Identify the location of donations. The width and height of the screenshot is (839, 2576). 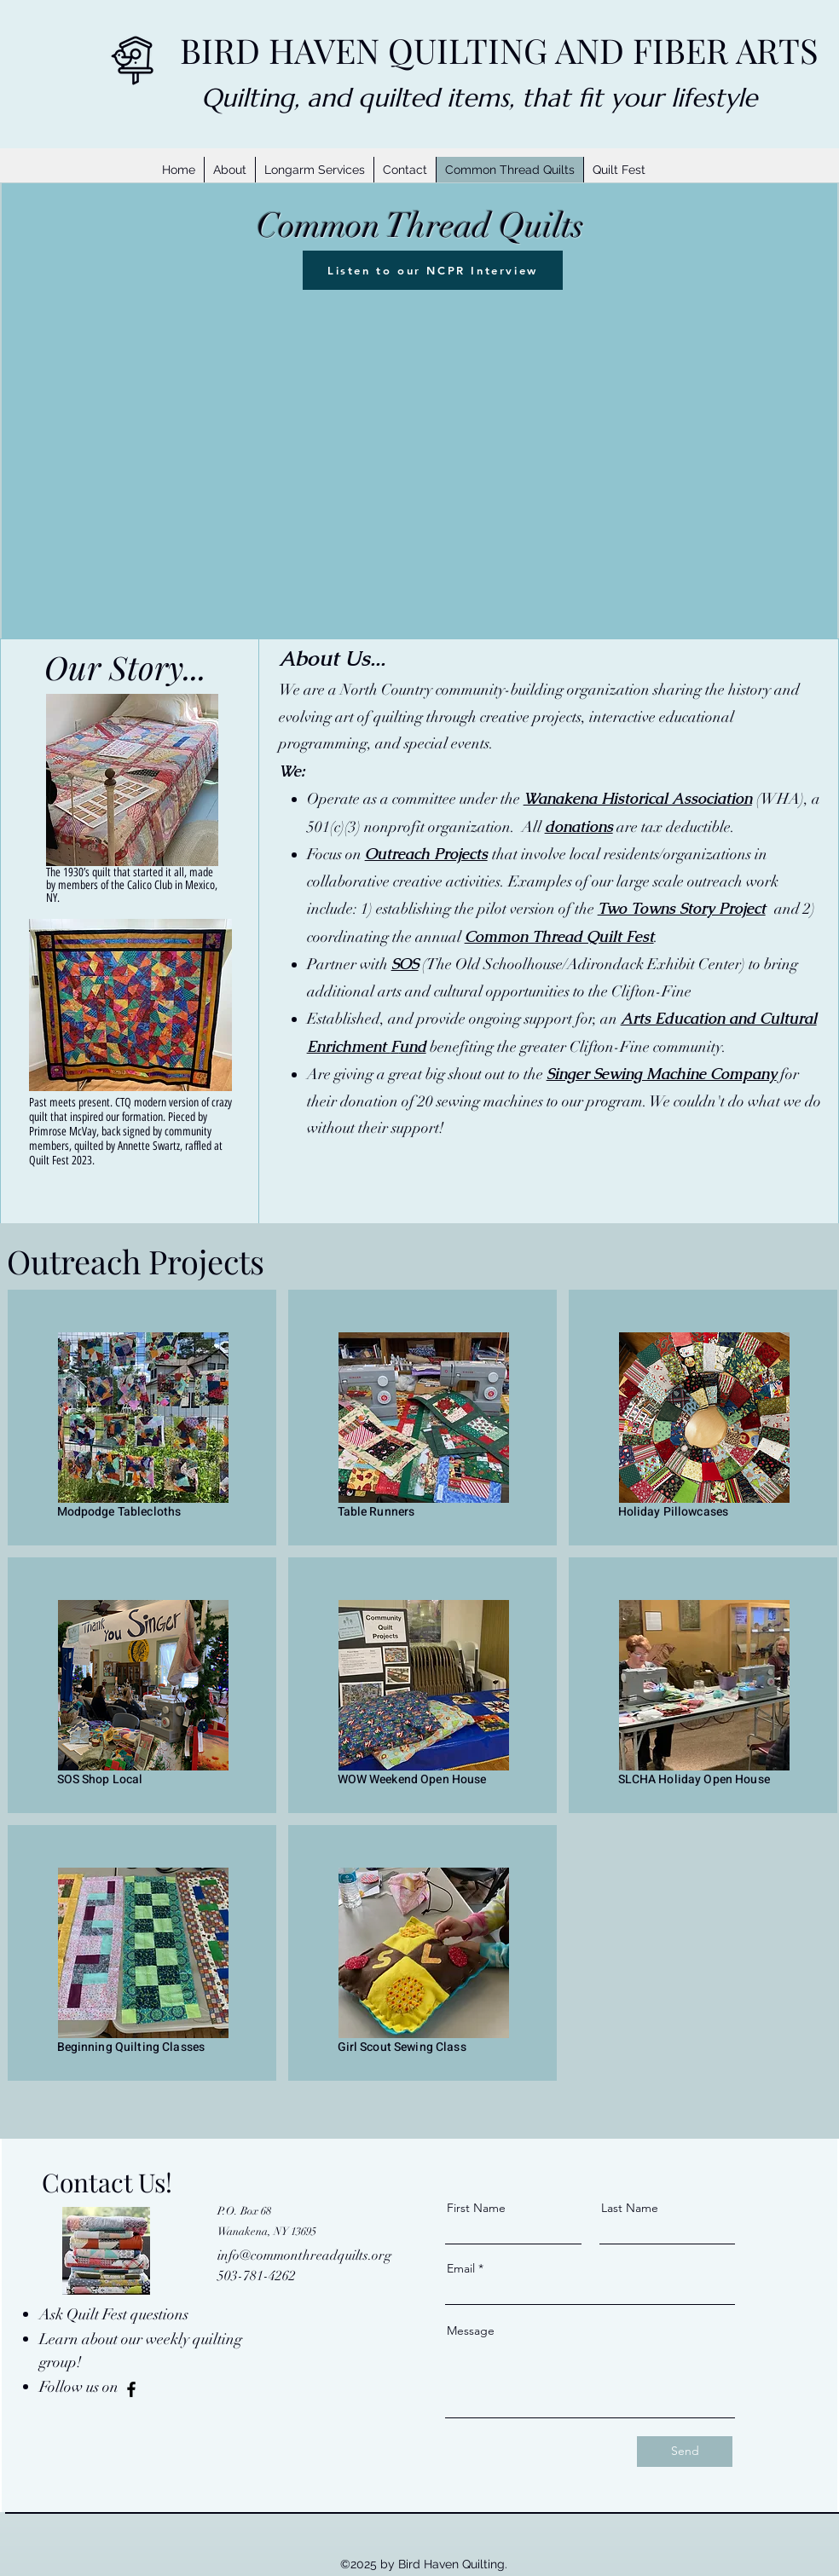
(579, 826).